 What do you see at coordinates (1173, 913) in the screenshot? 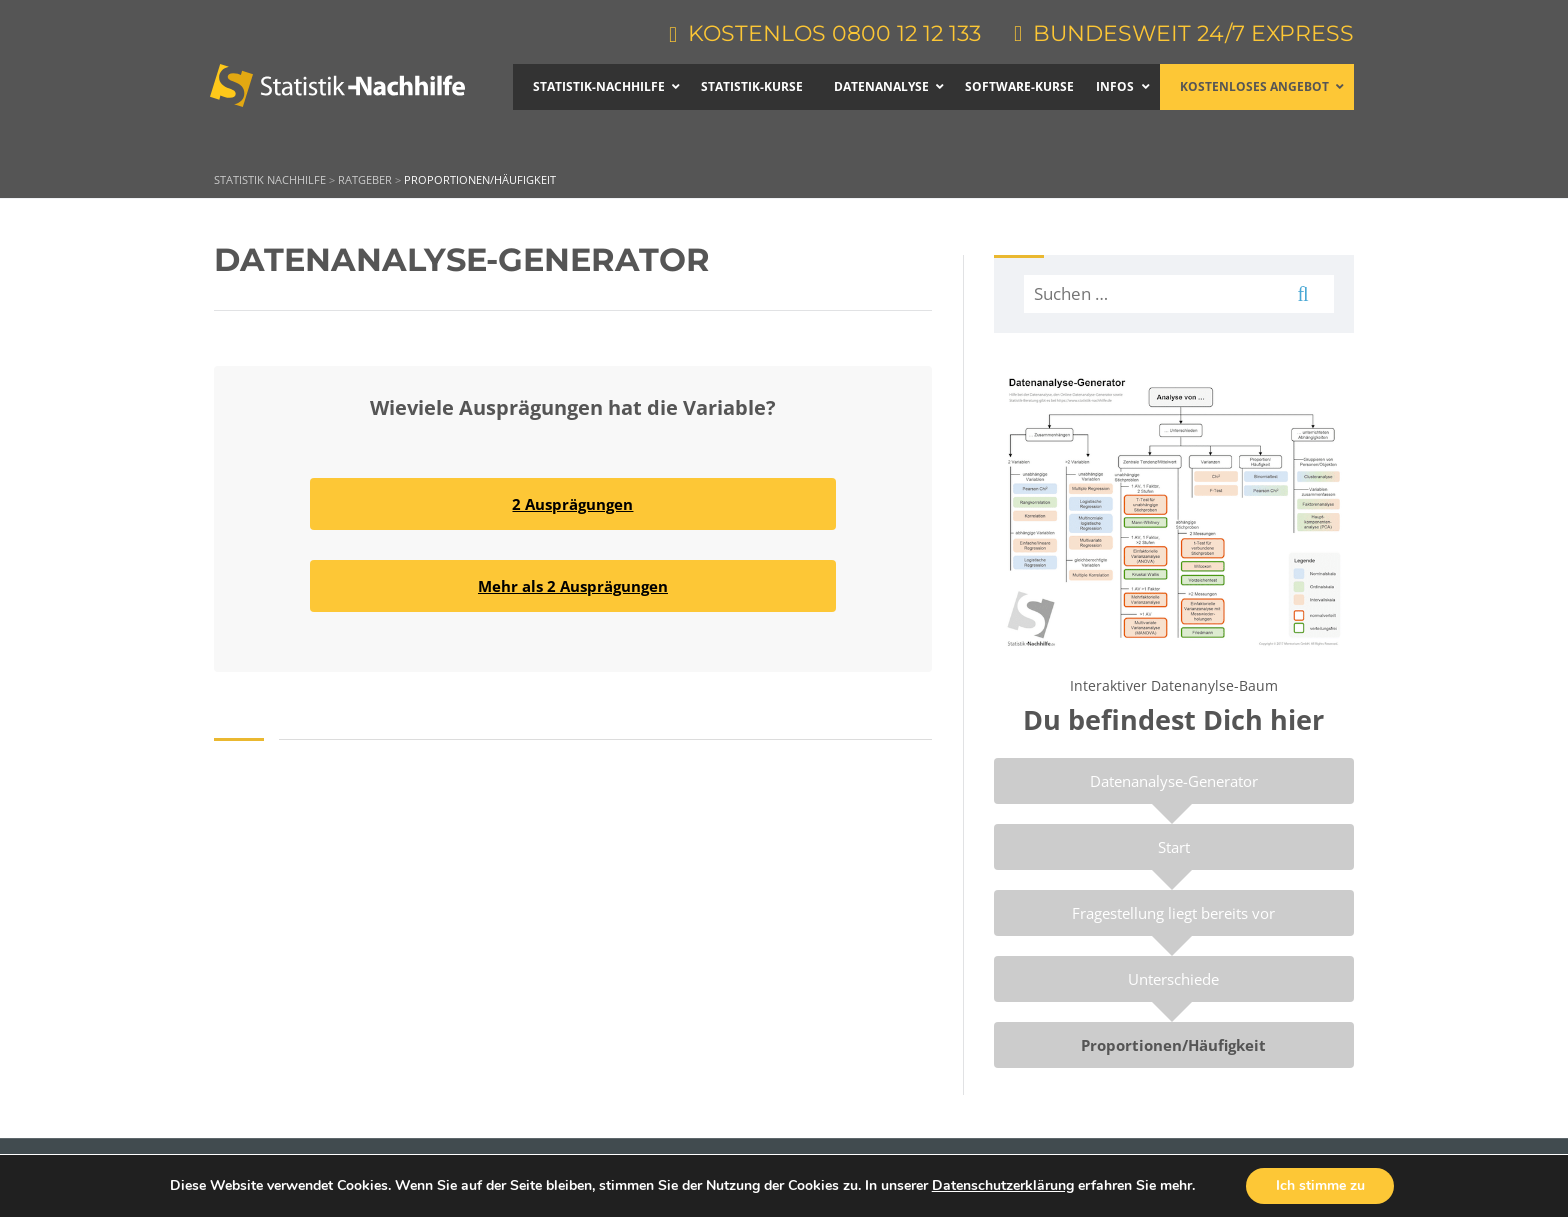
I see `Fragestellung liegt bereits vor` at bounding box center [1173, 913].